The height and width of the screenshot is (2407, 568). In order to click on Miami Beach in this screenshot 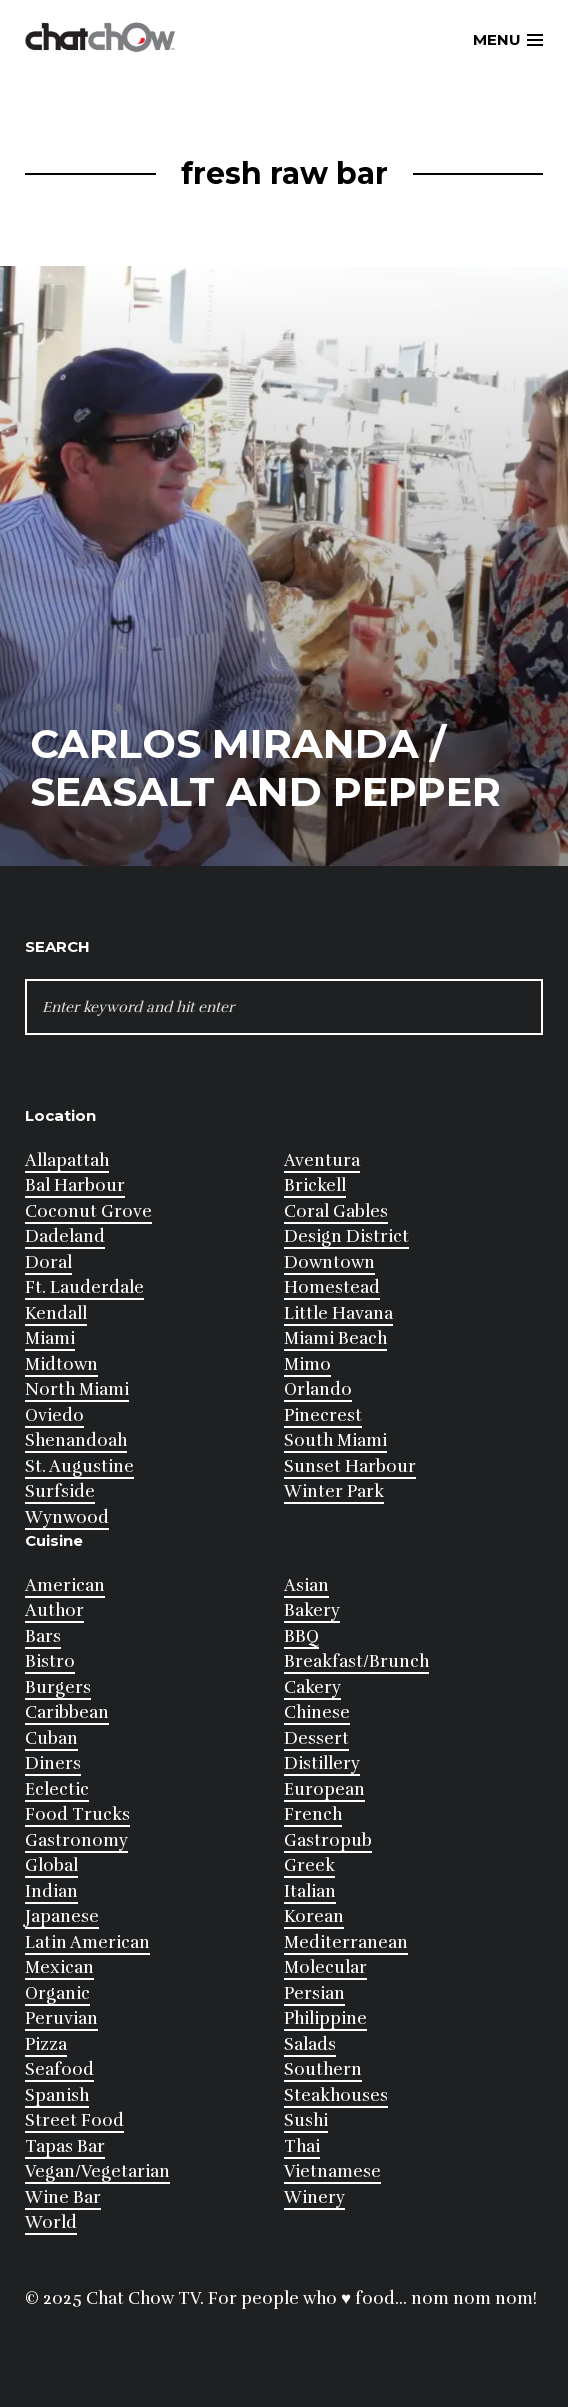, I will do `click(335, 1338)`.